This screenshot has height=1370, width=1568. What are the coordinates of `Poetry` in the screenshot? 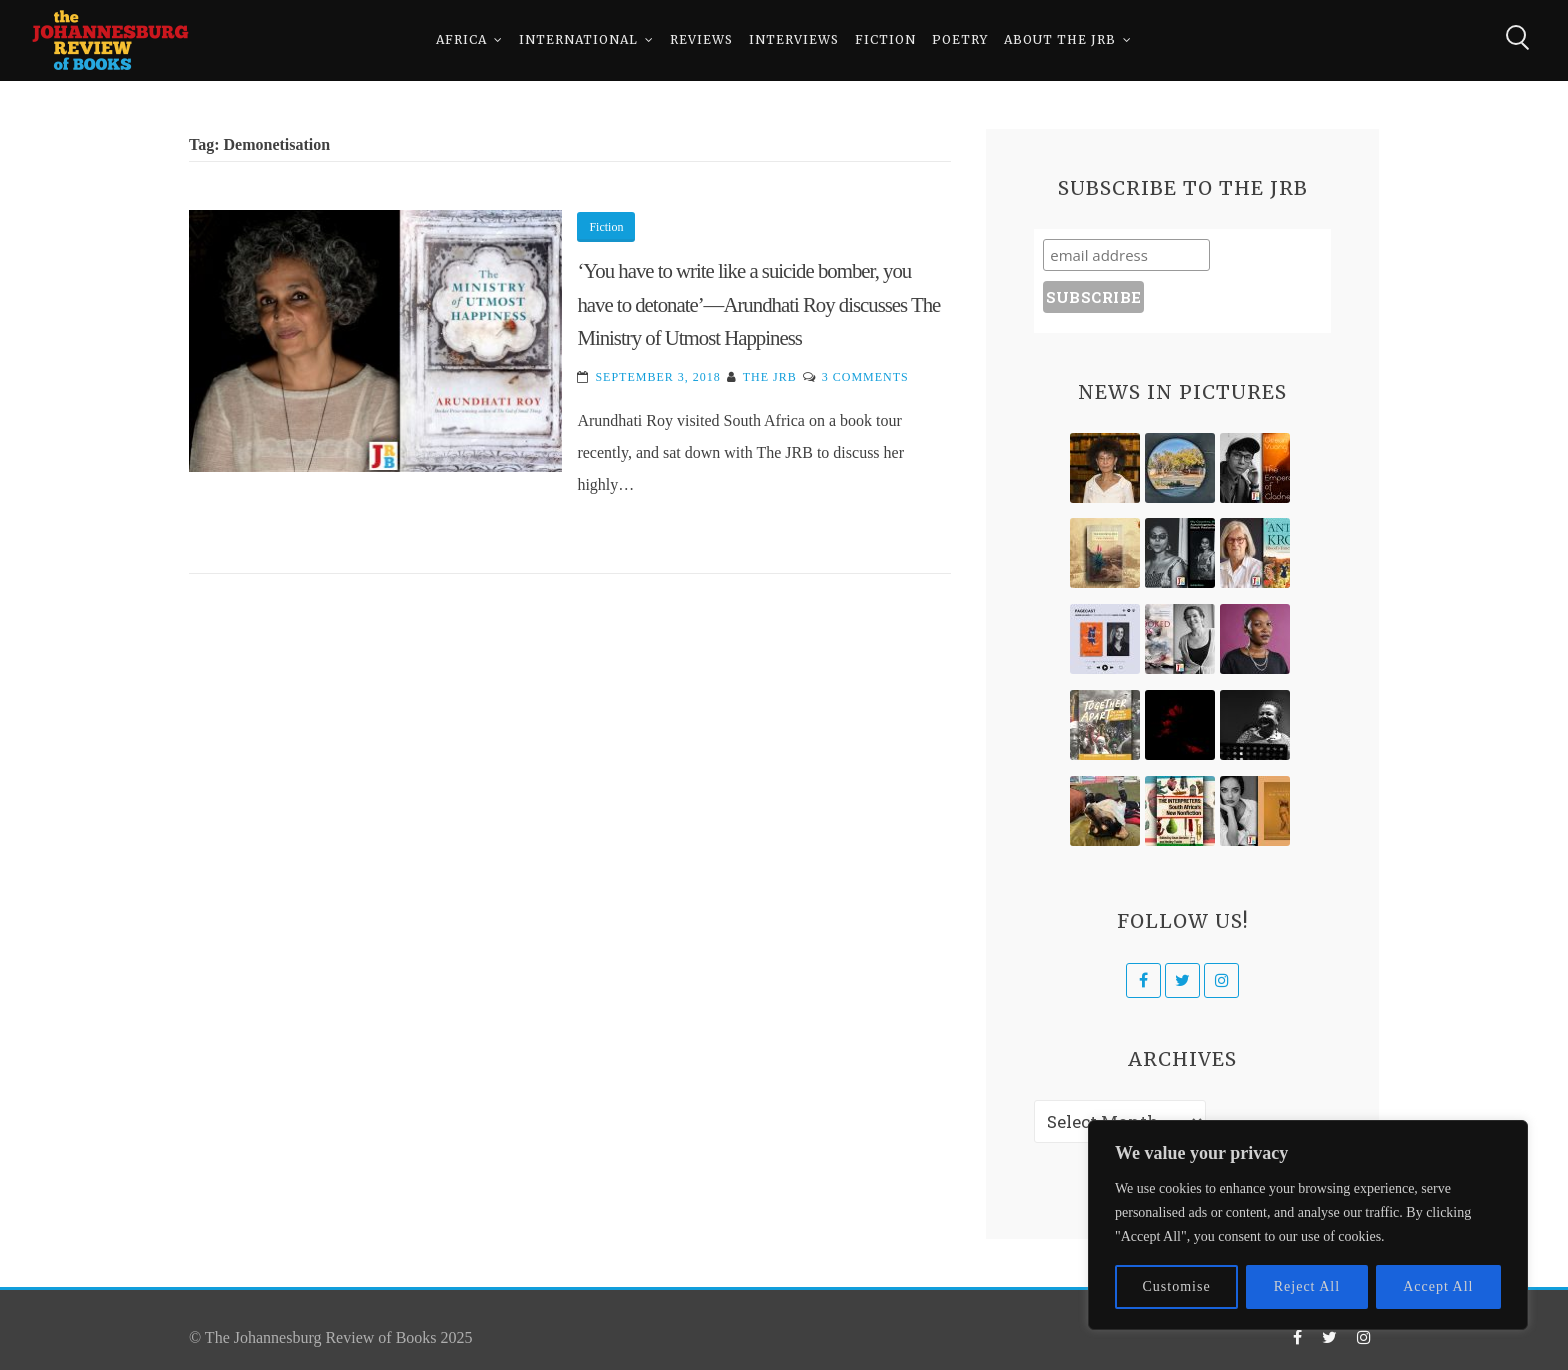 It's located at (960, 39).